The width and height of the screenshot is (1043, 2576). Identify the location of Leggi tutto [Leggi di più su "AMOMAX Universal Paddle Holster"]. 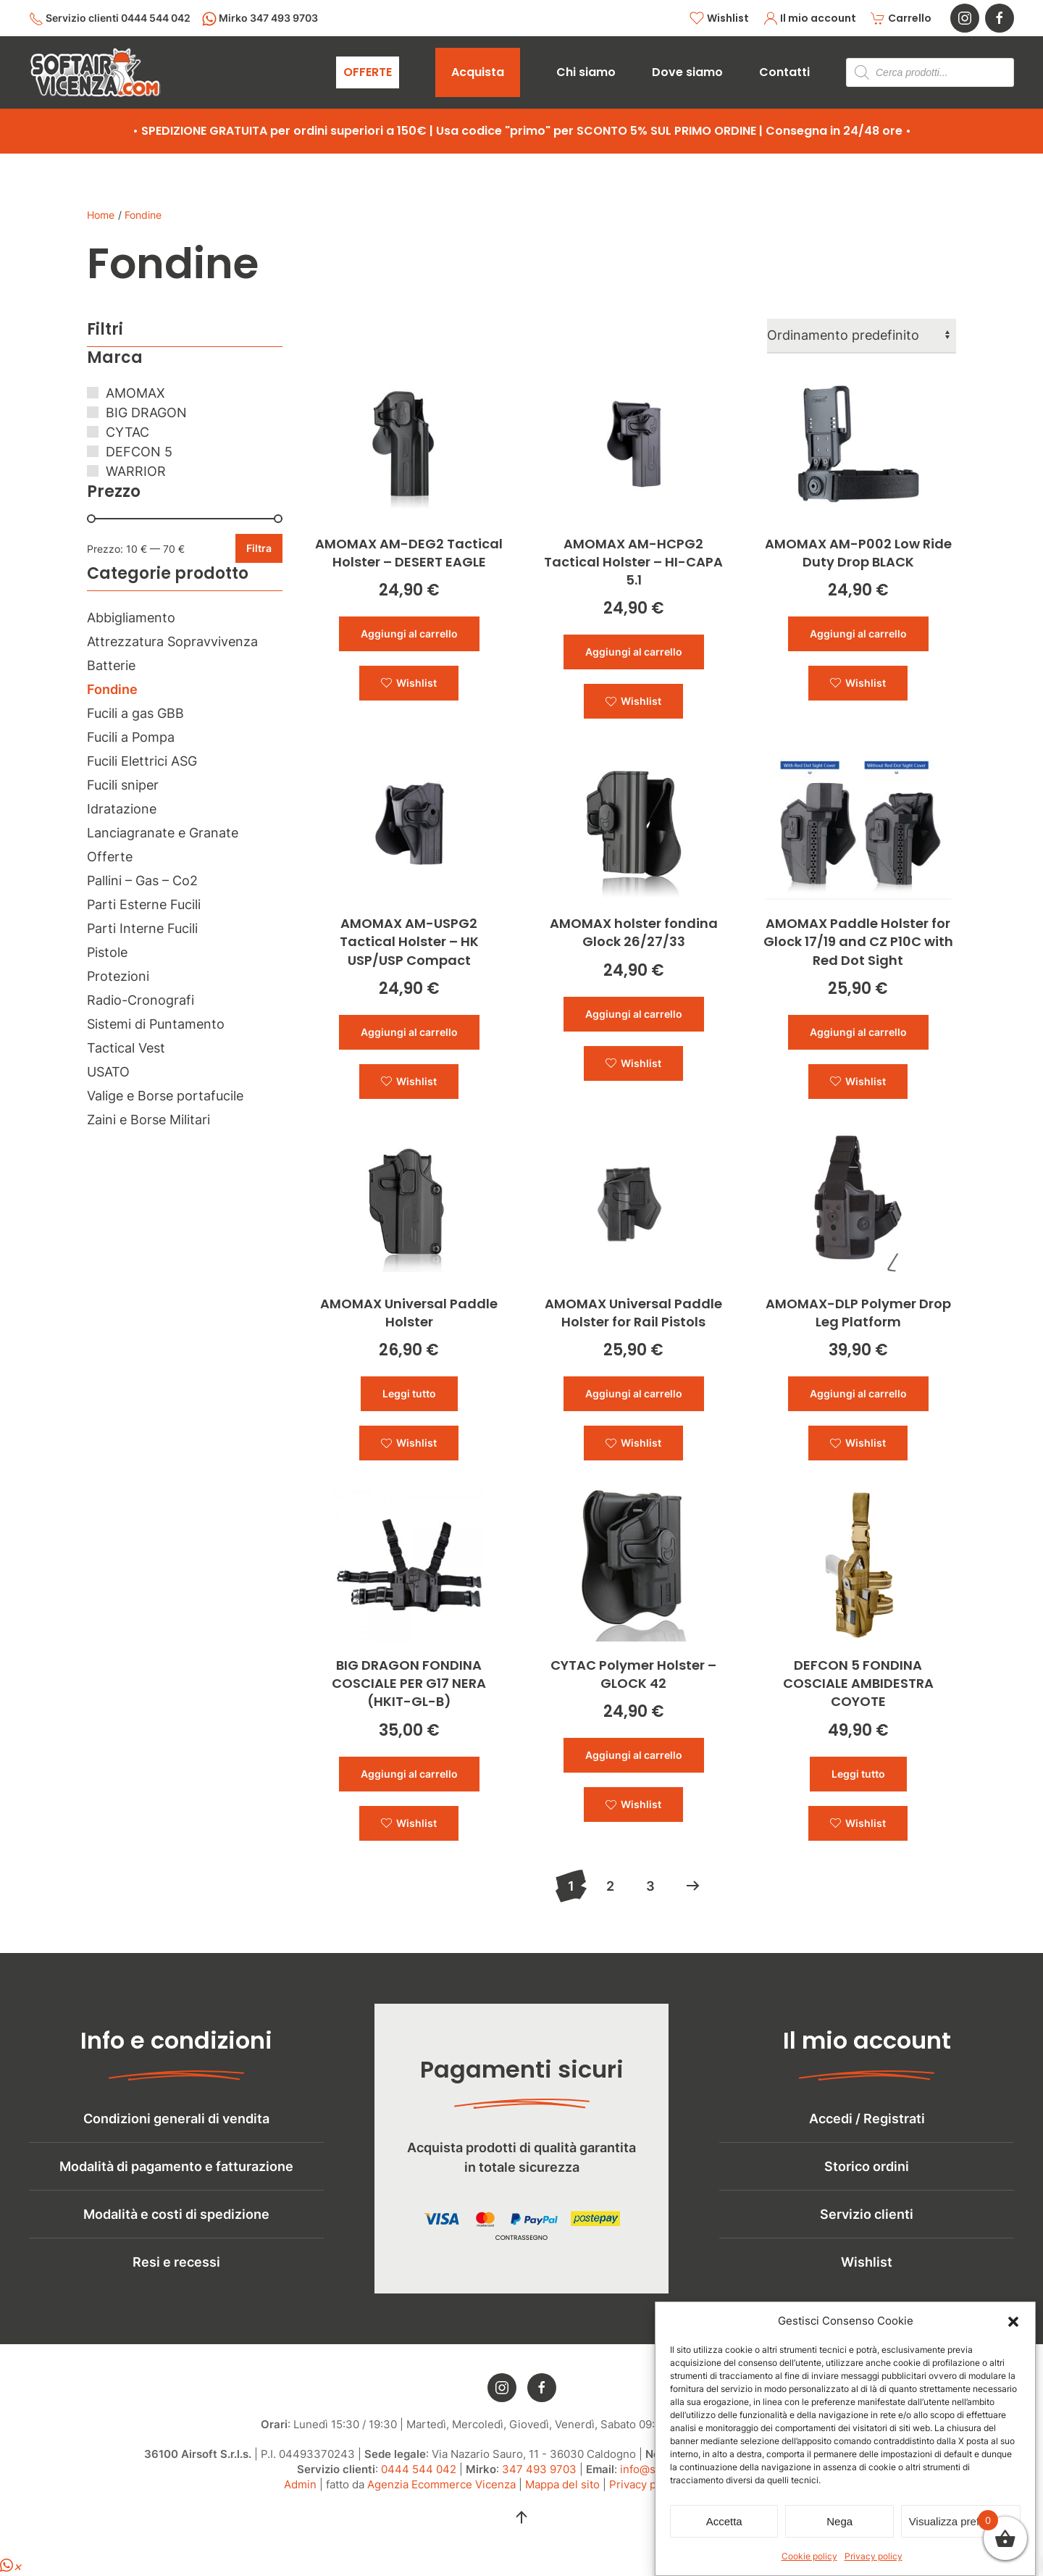
(409, 1393).